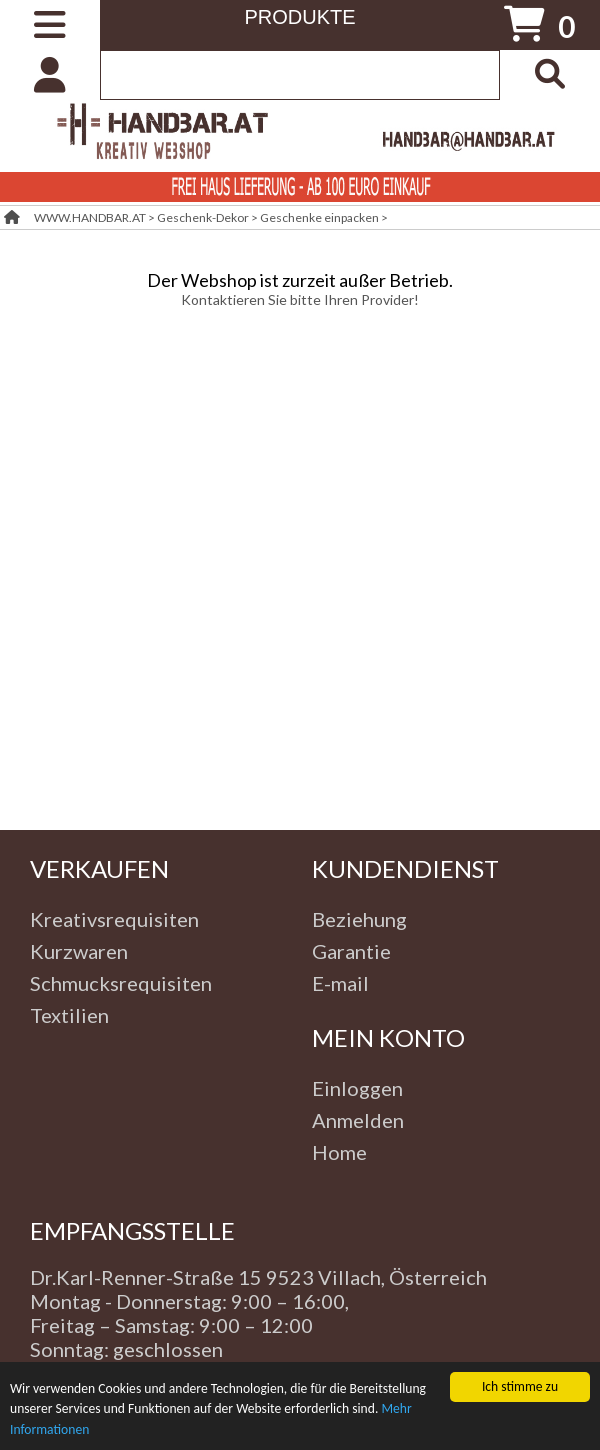  What do you see at coordinates (114, 919) in the screenshot?
I see `Kreativsrequisiten` at bounding box center [114, 919].